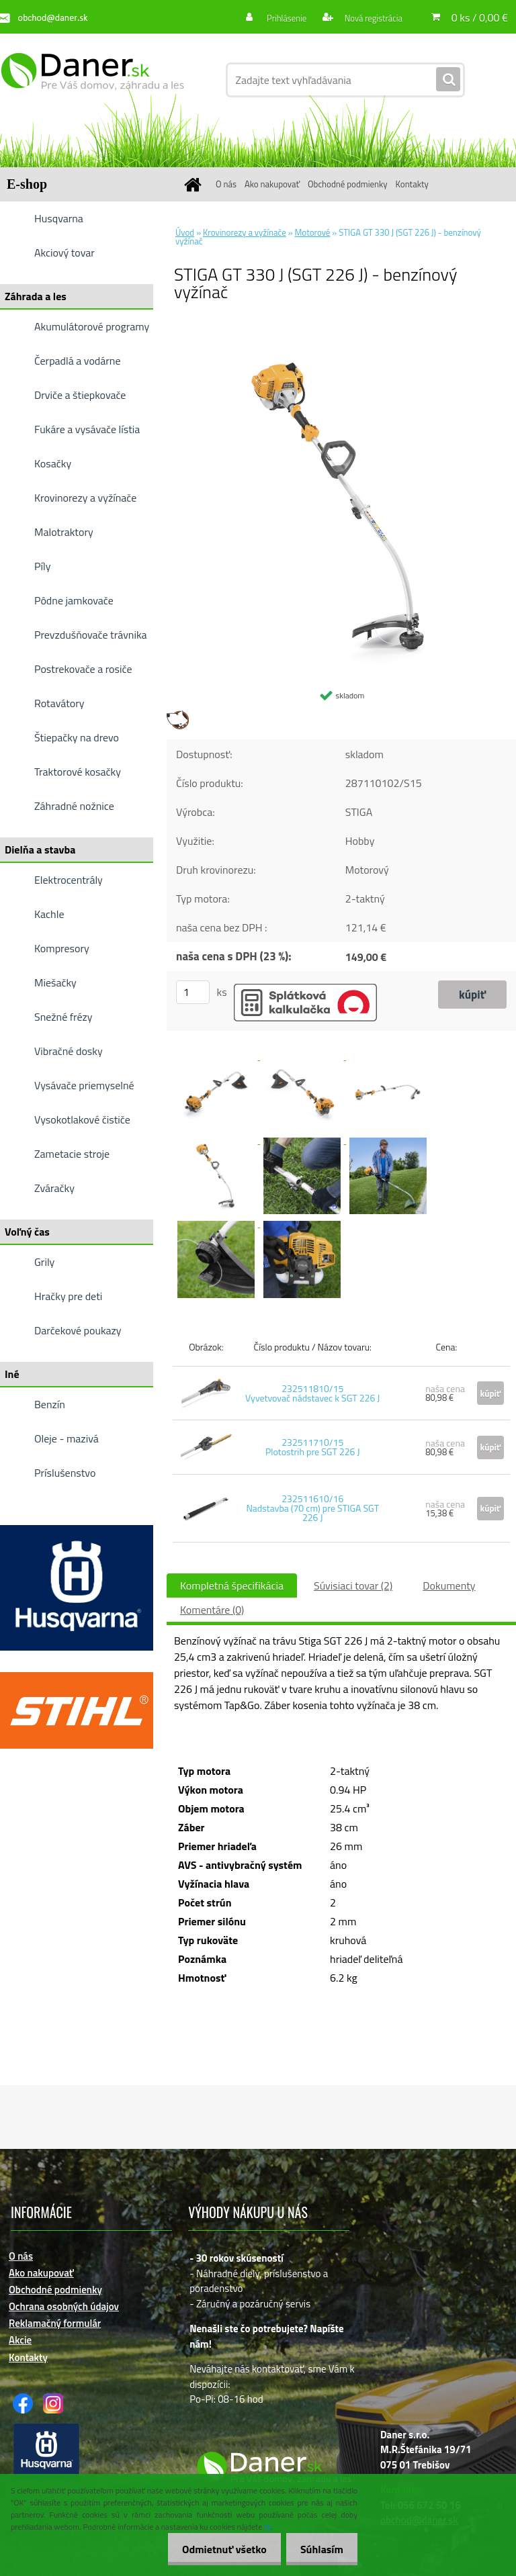 Image resolution: width=516 pixels, height=2576 pixels. I want to click on Štiepačky na drevo, so click(76, 737).